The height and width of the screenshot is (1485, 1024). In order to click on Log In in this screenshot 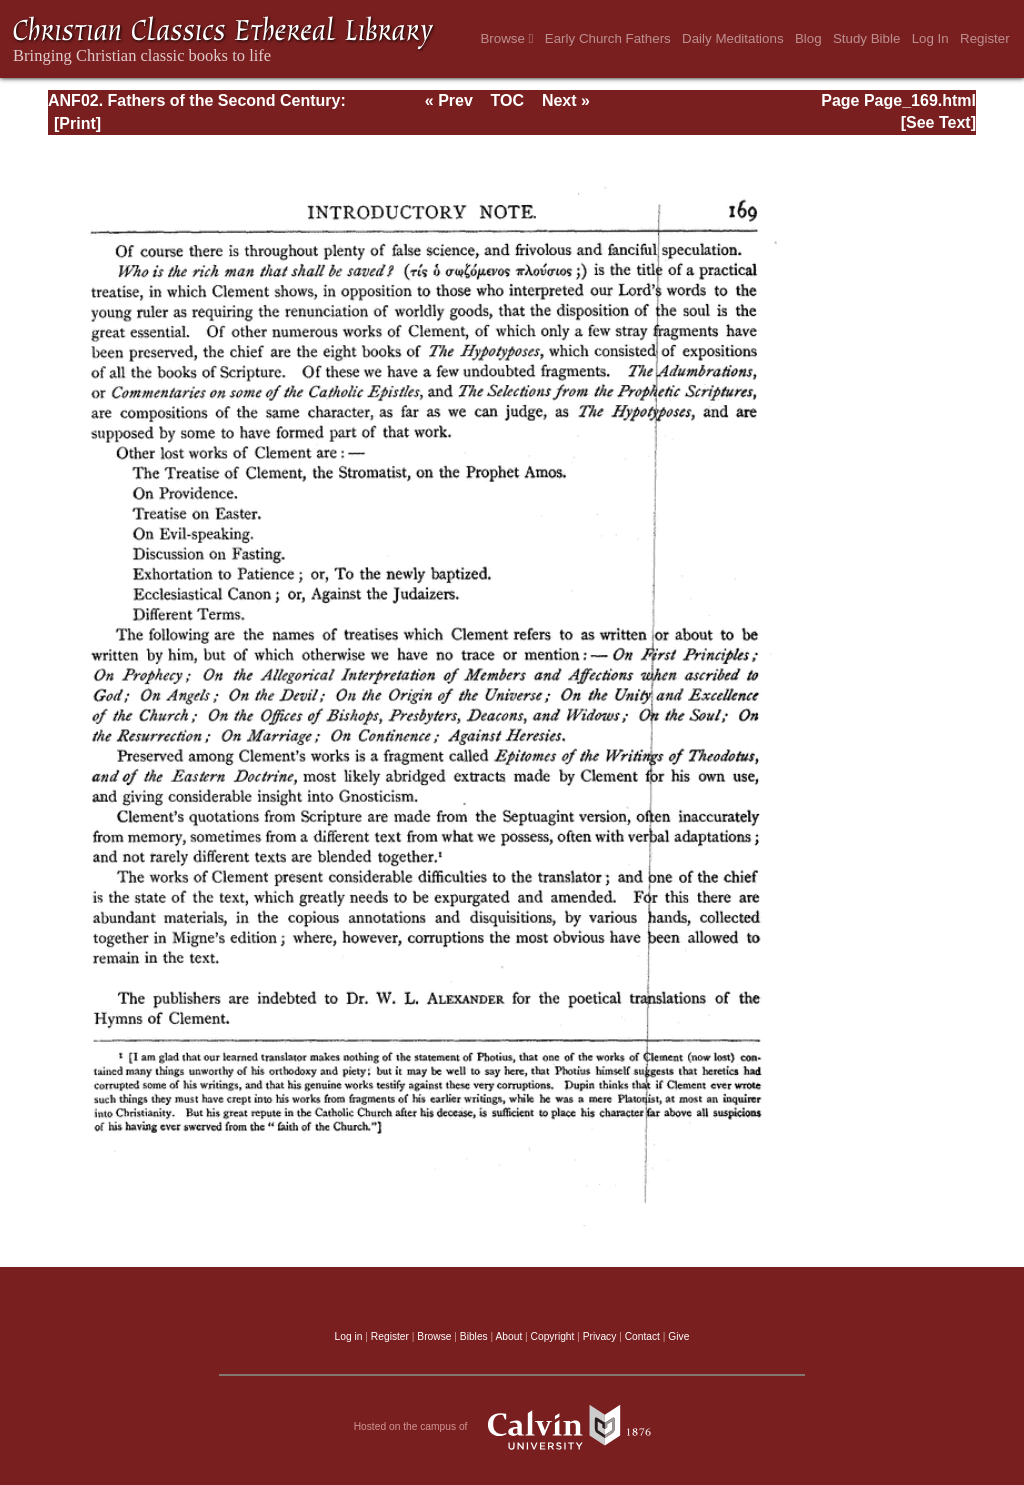, I will do `click(930, 38)`.